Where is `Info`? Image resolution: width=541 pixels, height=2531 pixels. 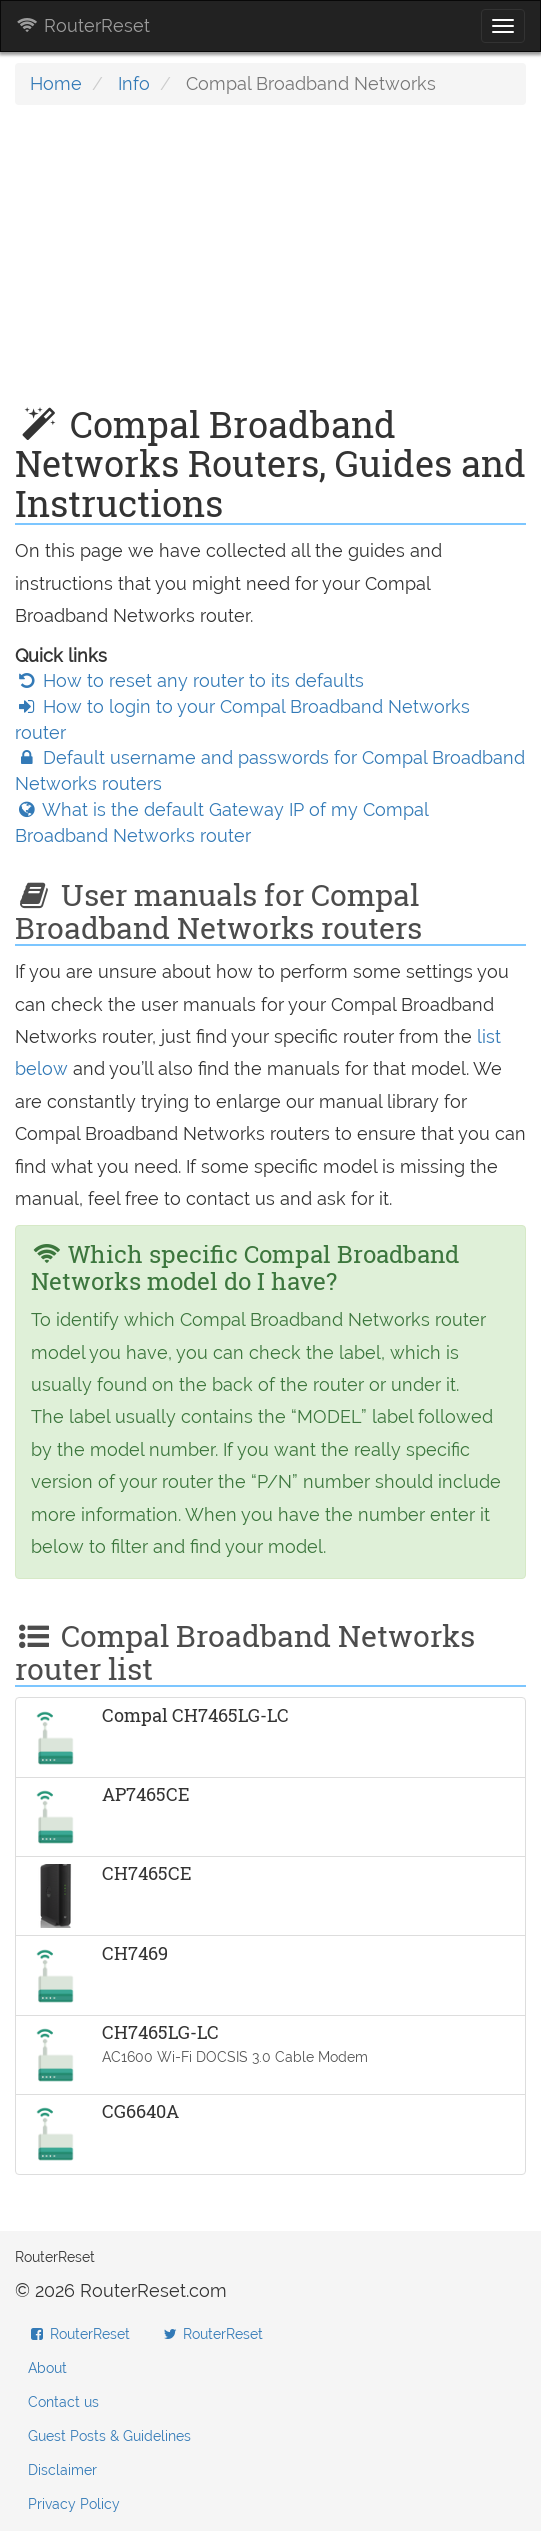
Info is located at coordinates (134, 83).